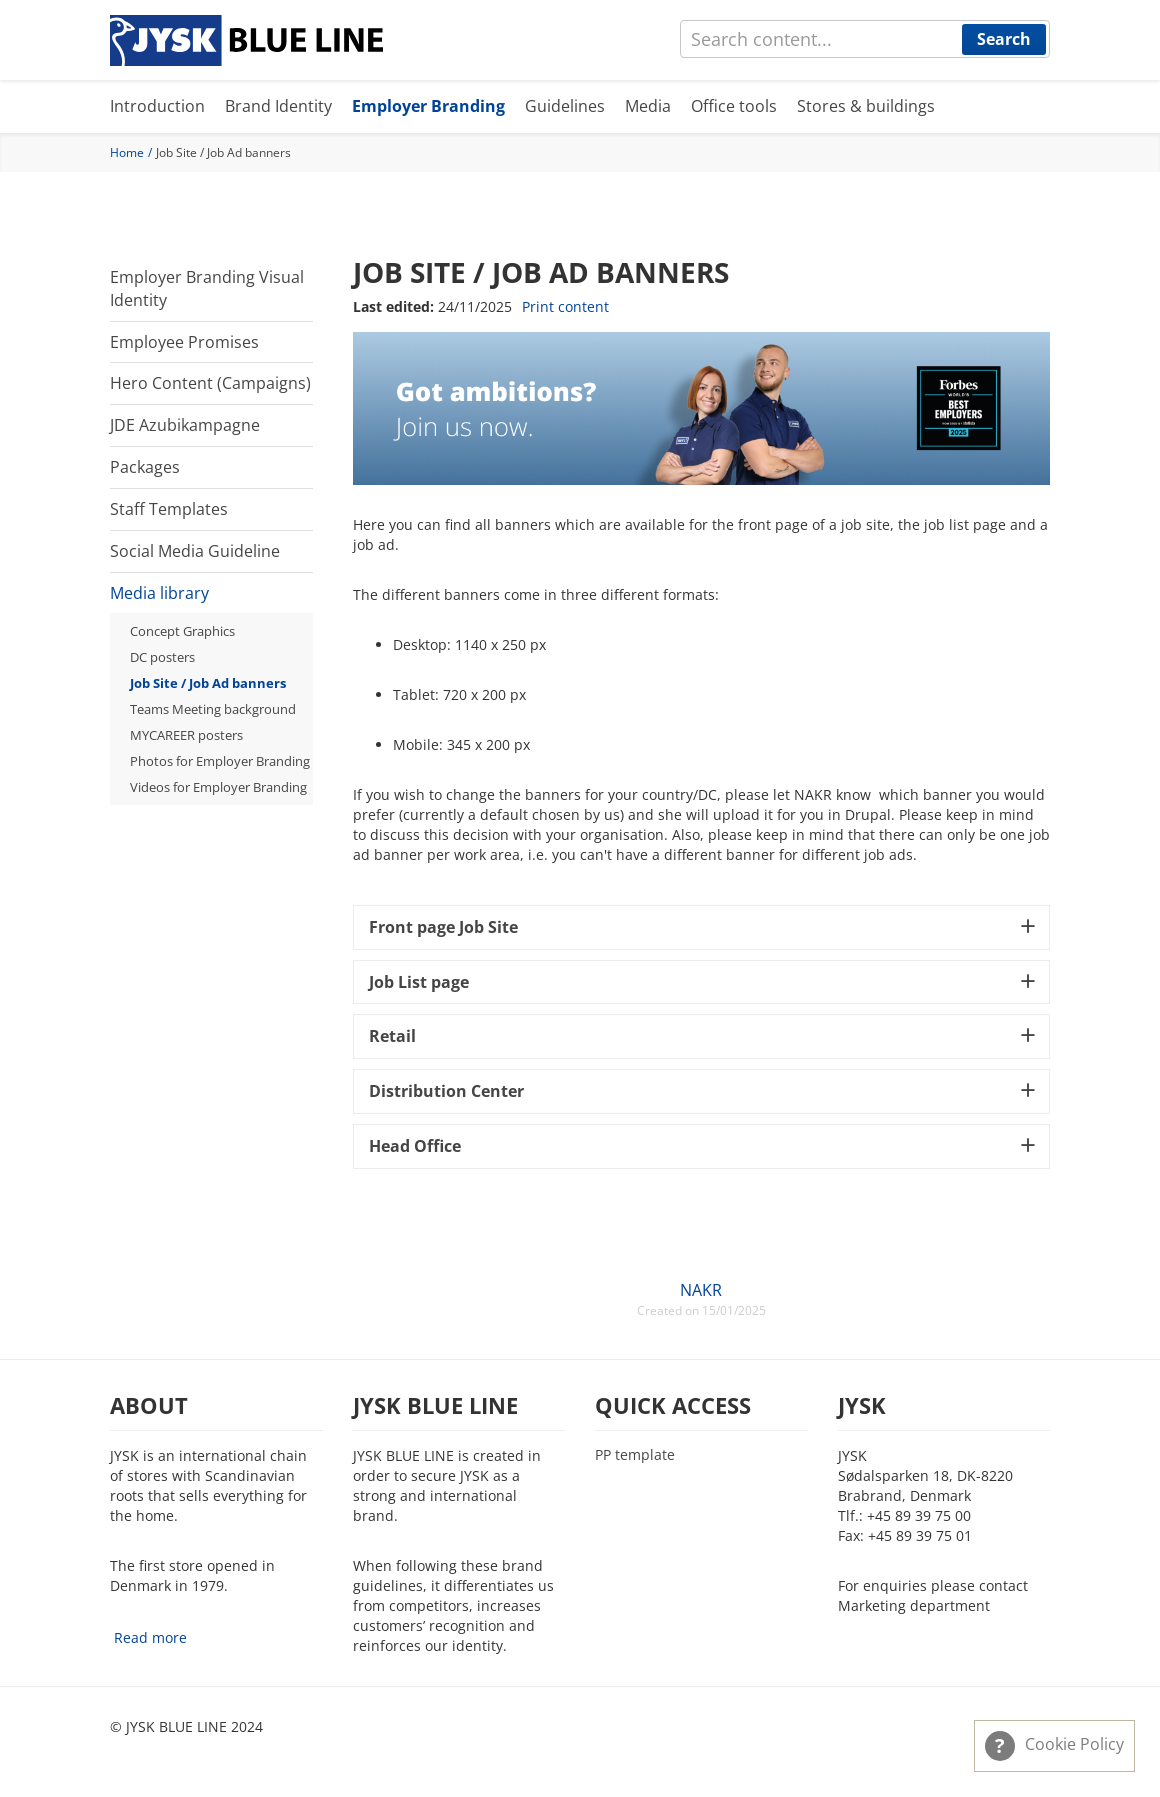 This screenshot has width=1160, height=1797. What do you see at coordinates (415, 1146) in the screenshot?
I see `Head Office` at bounding box center [415, 1146].